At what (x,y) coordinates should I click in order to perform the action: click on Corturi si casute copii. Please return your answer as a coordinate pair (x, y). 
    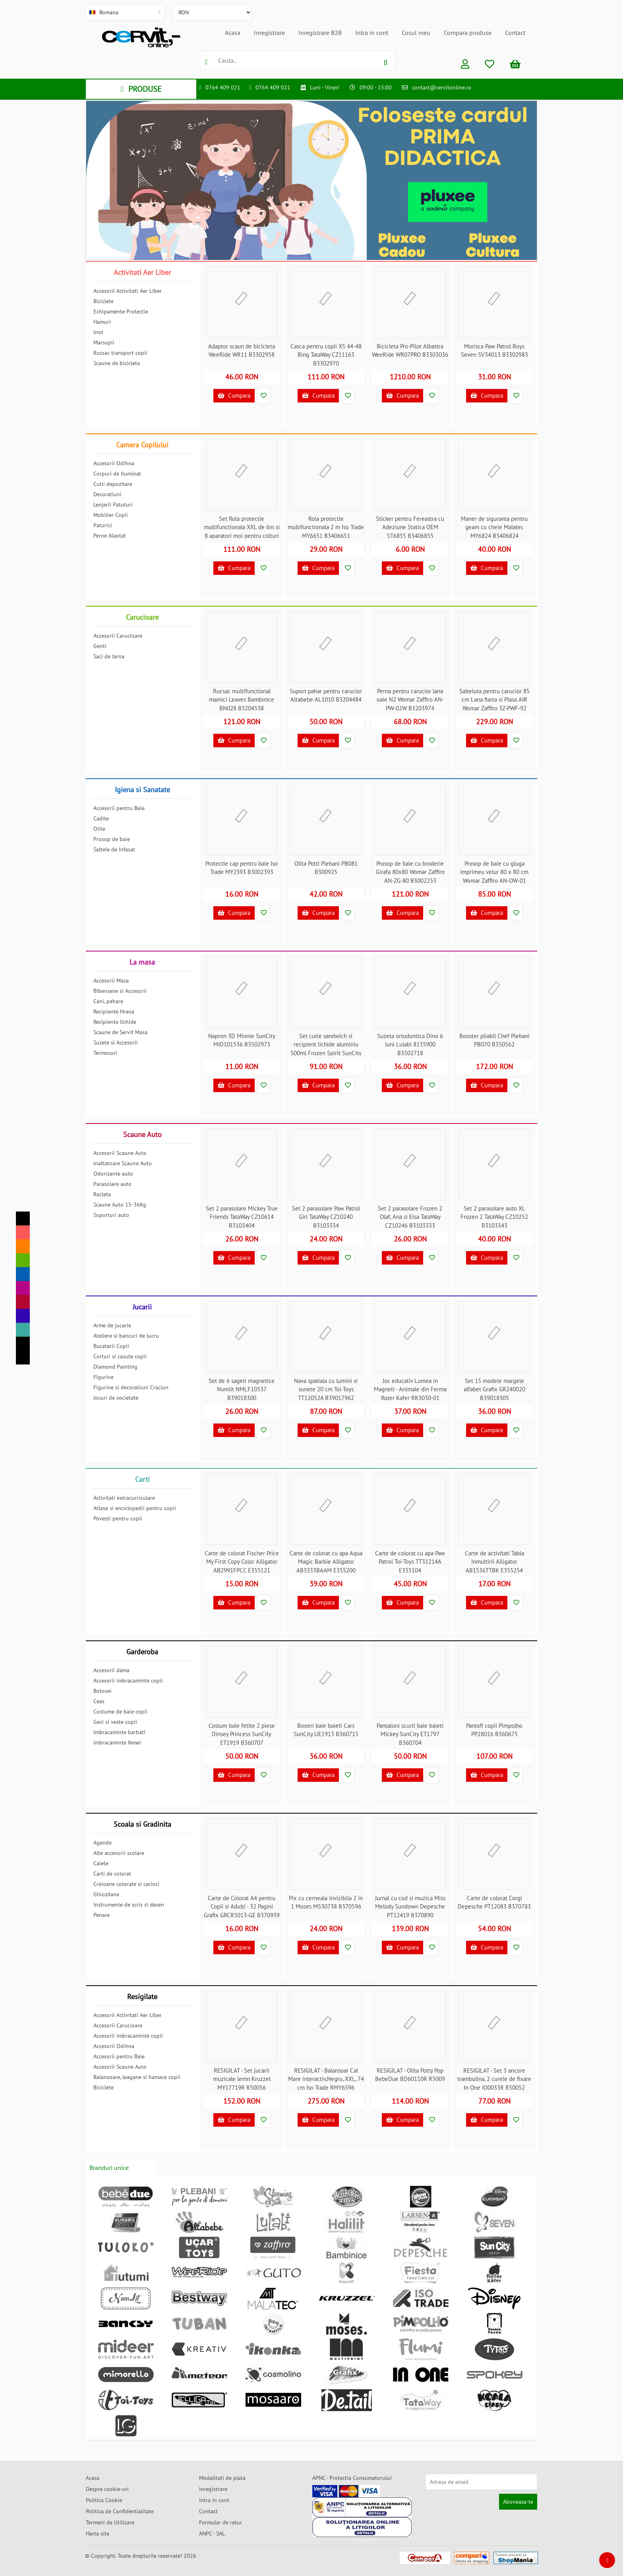
    Looking at the image, I should click on (120, 1356).